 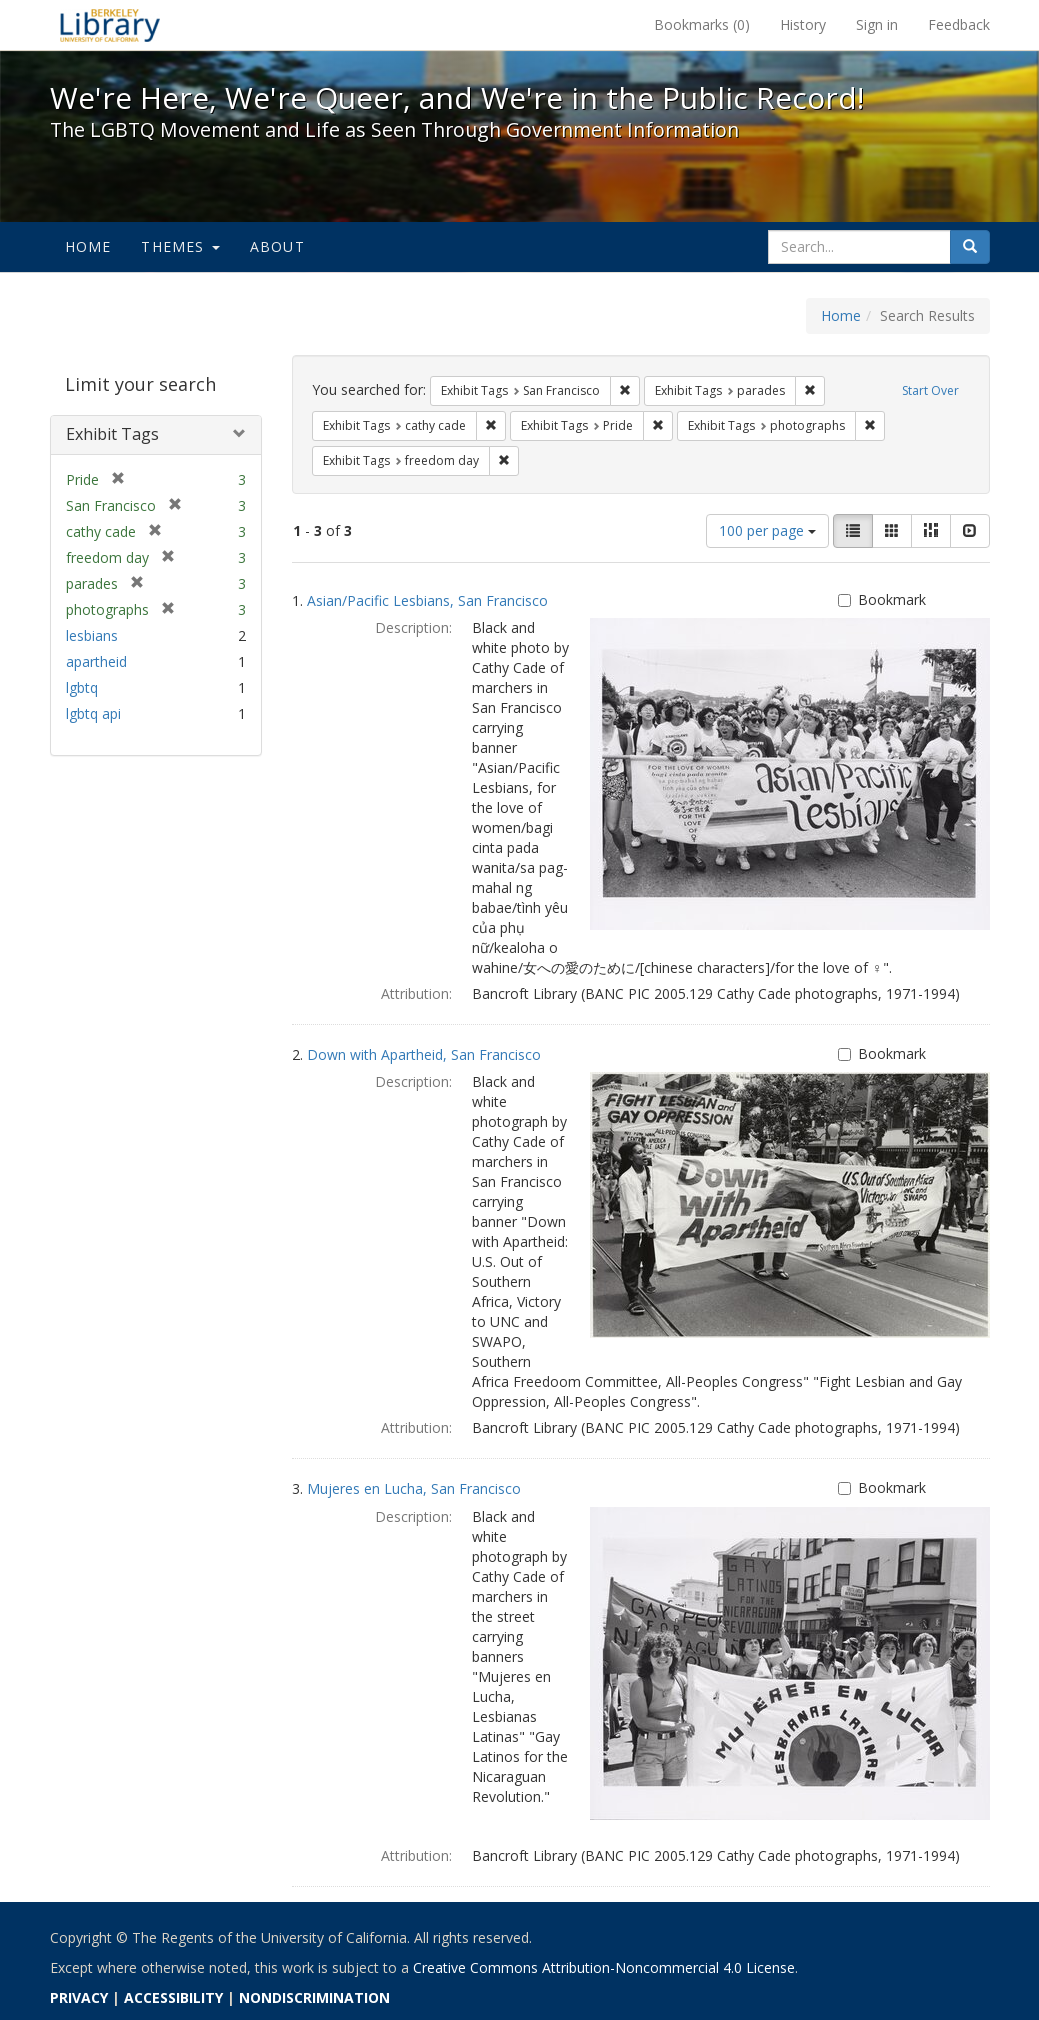 What do you see at coordinates (930, 390) in the screenshot?
I see `Start Over` at bounding box center [930, 390].